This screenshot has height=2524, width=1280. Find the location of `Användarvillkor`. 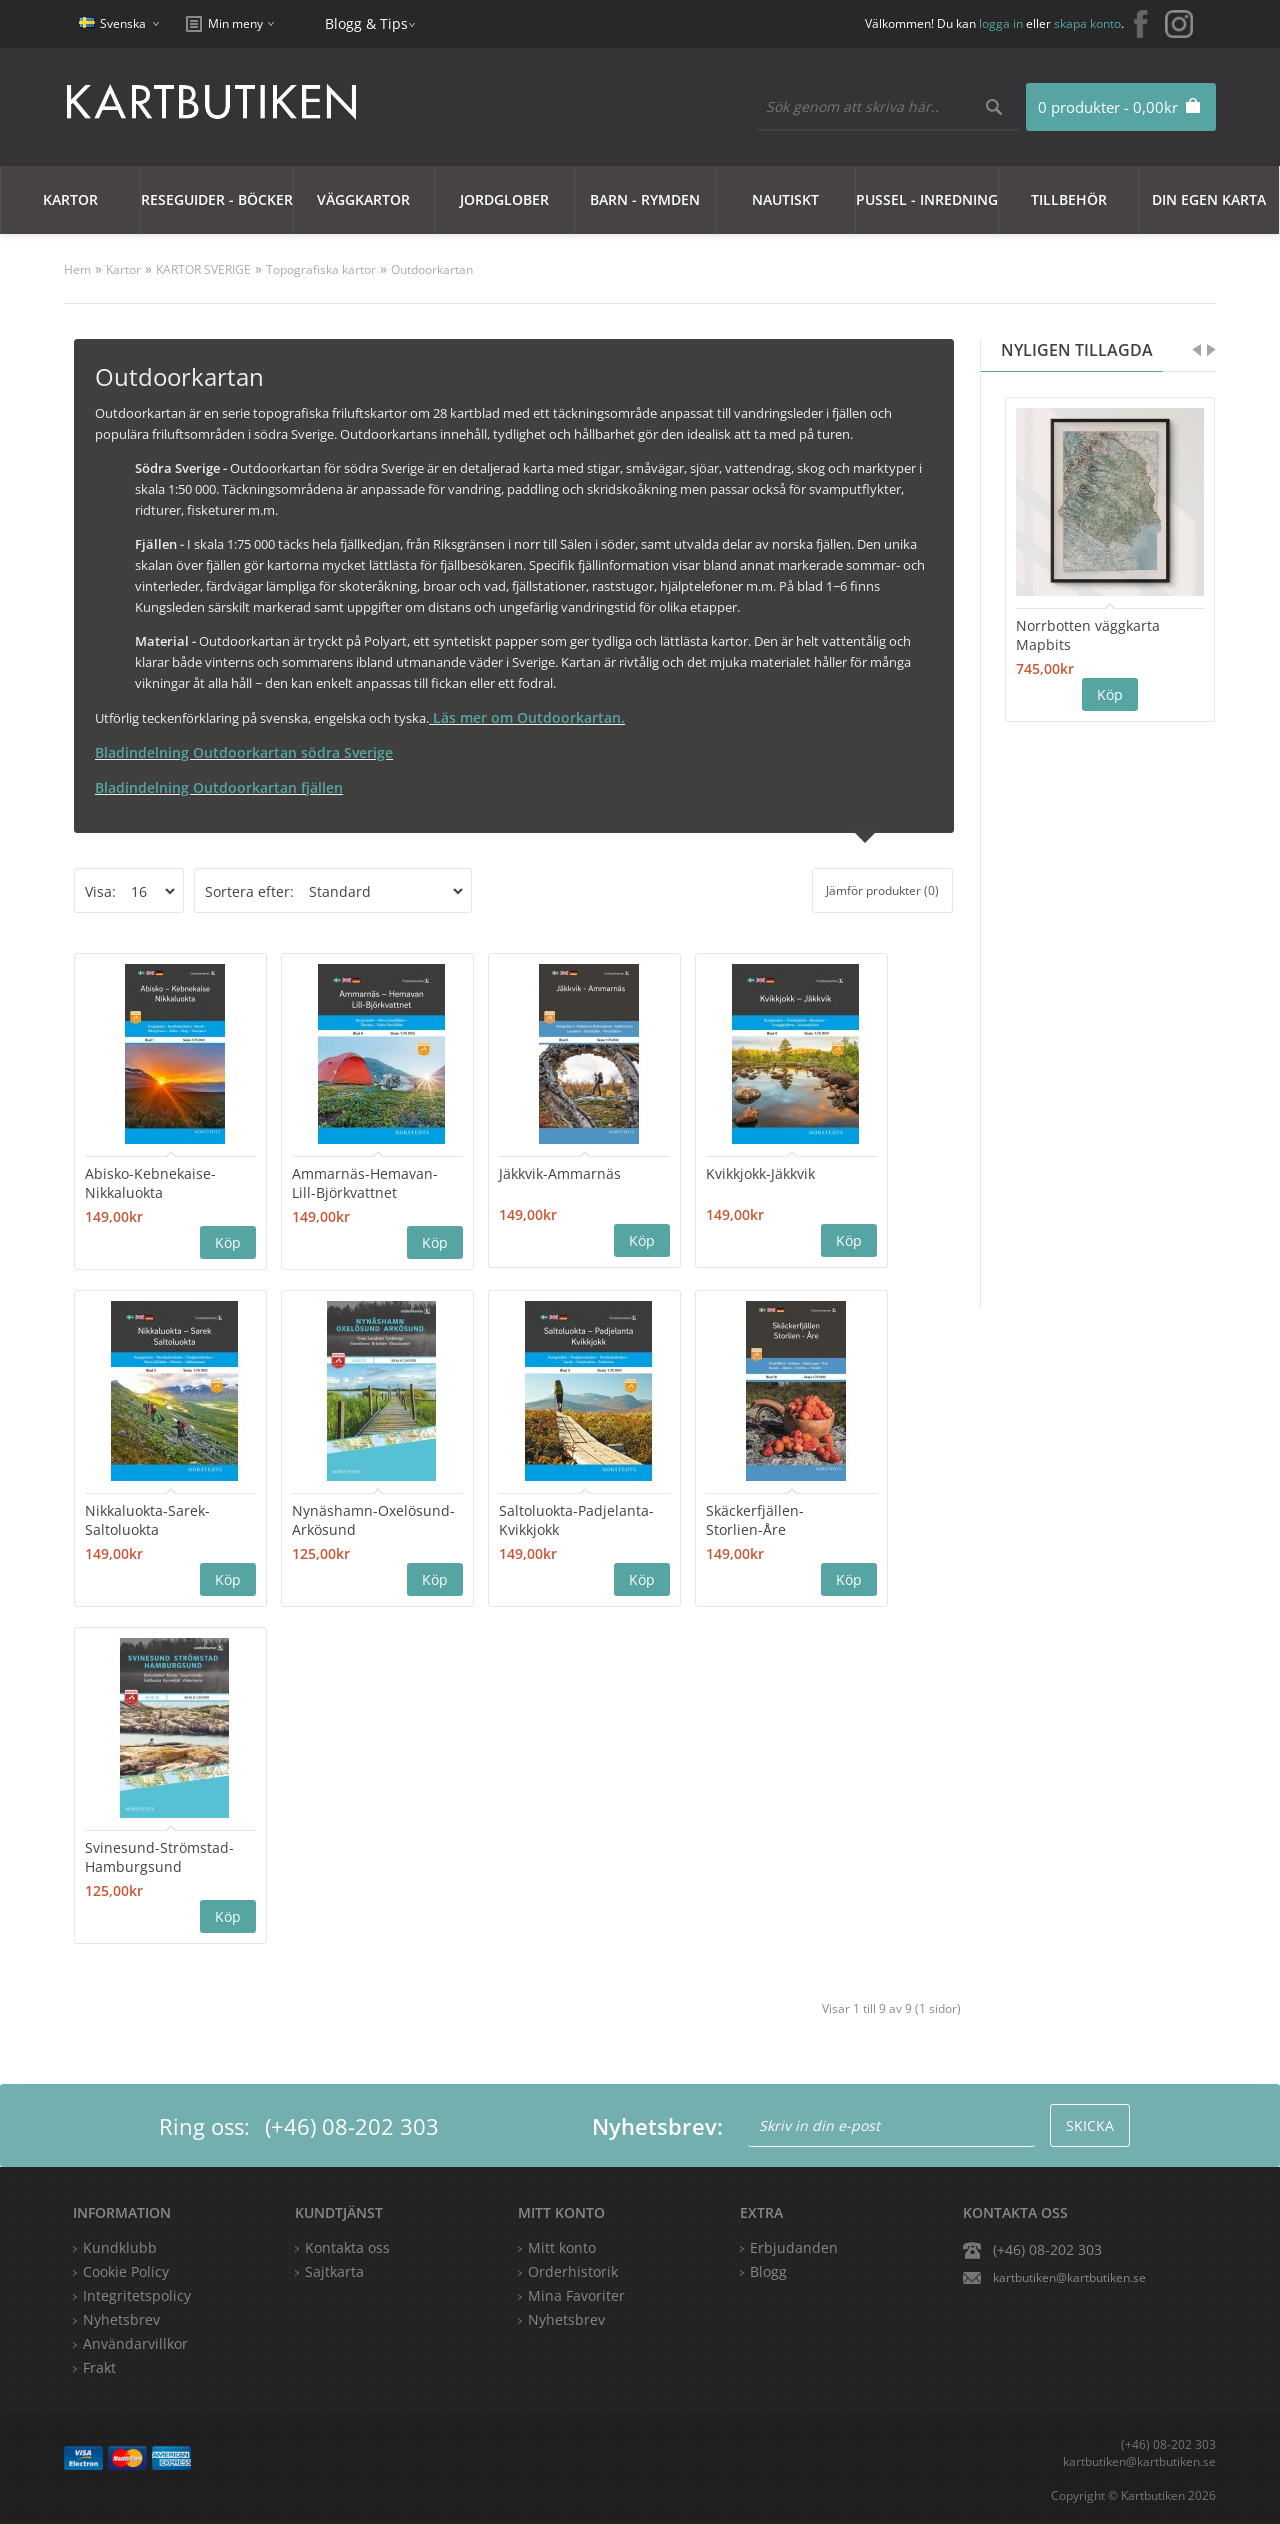

Användarvillkor is located at coordinates (135, 2343).